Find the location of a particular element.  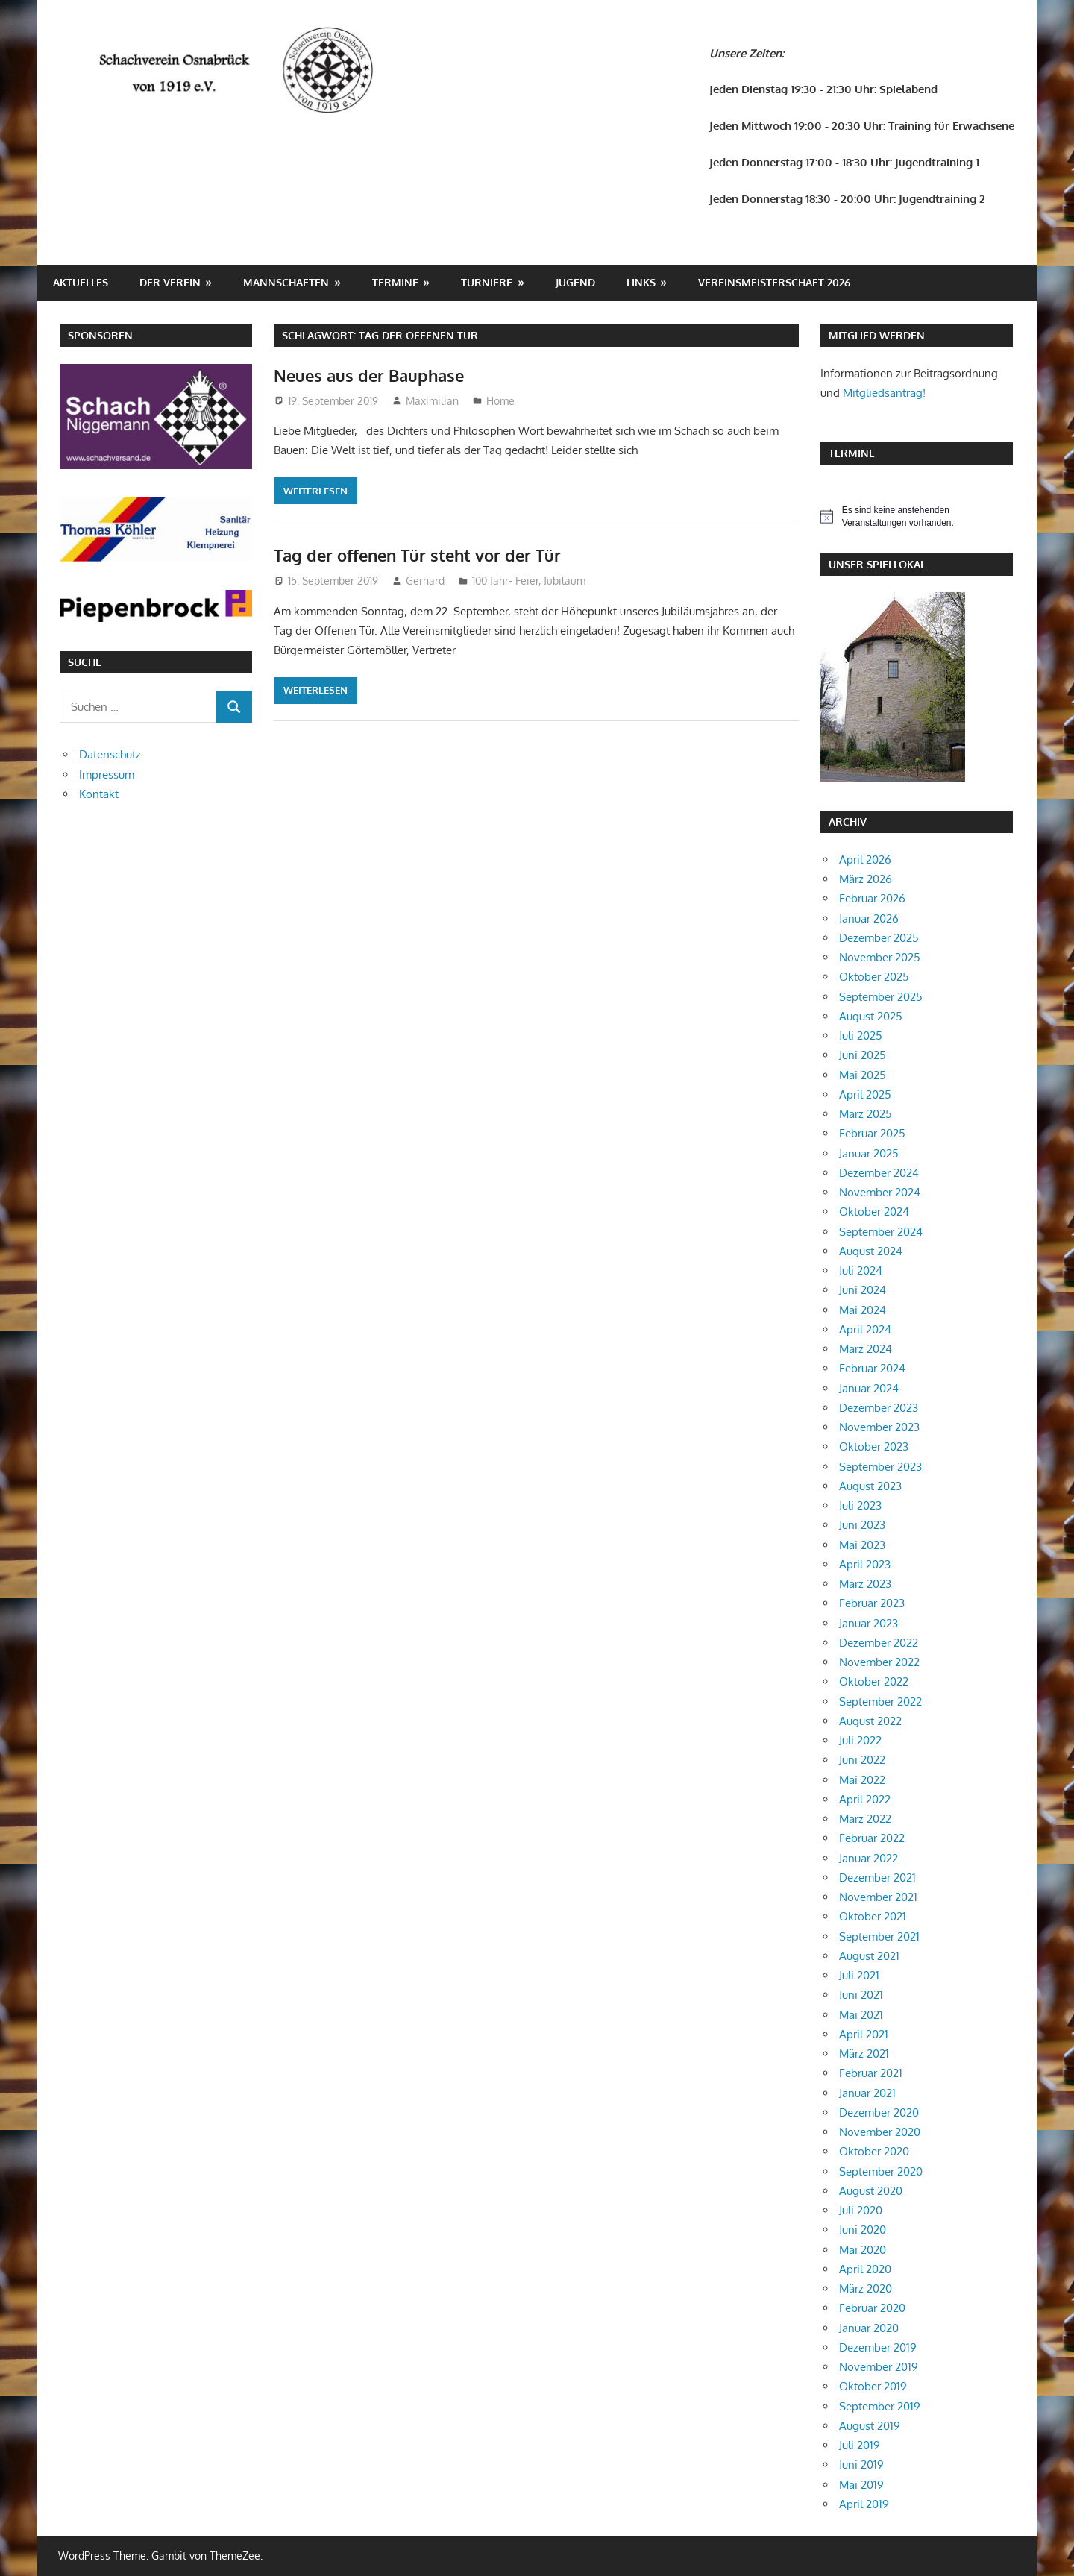

Juli 2019 is located at coordinates (859, 2445).